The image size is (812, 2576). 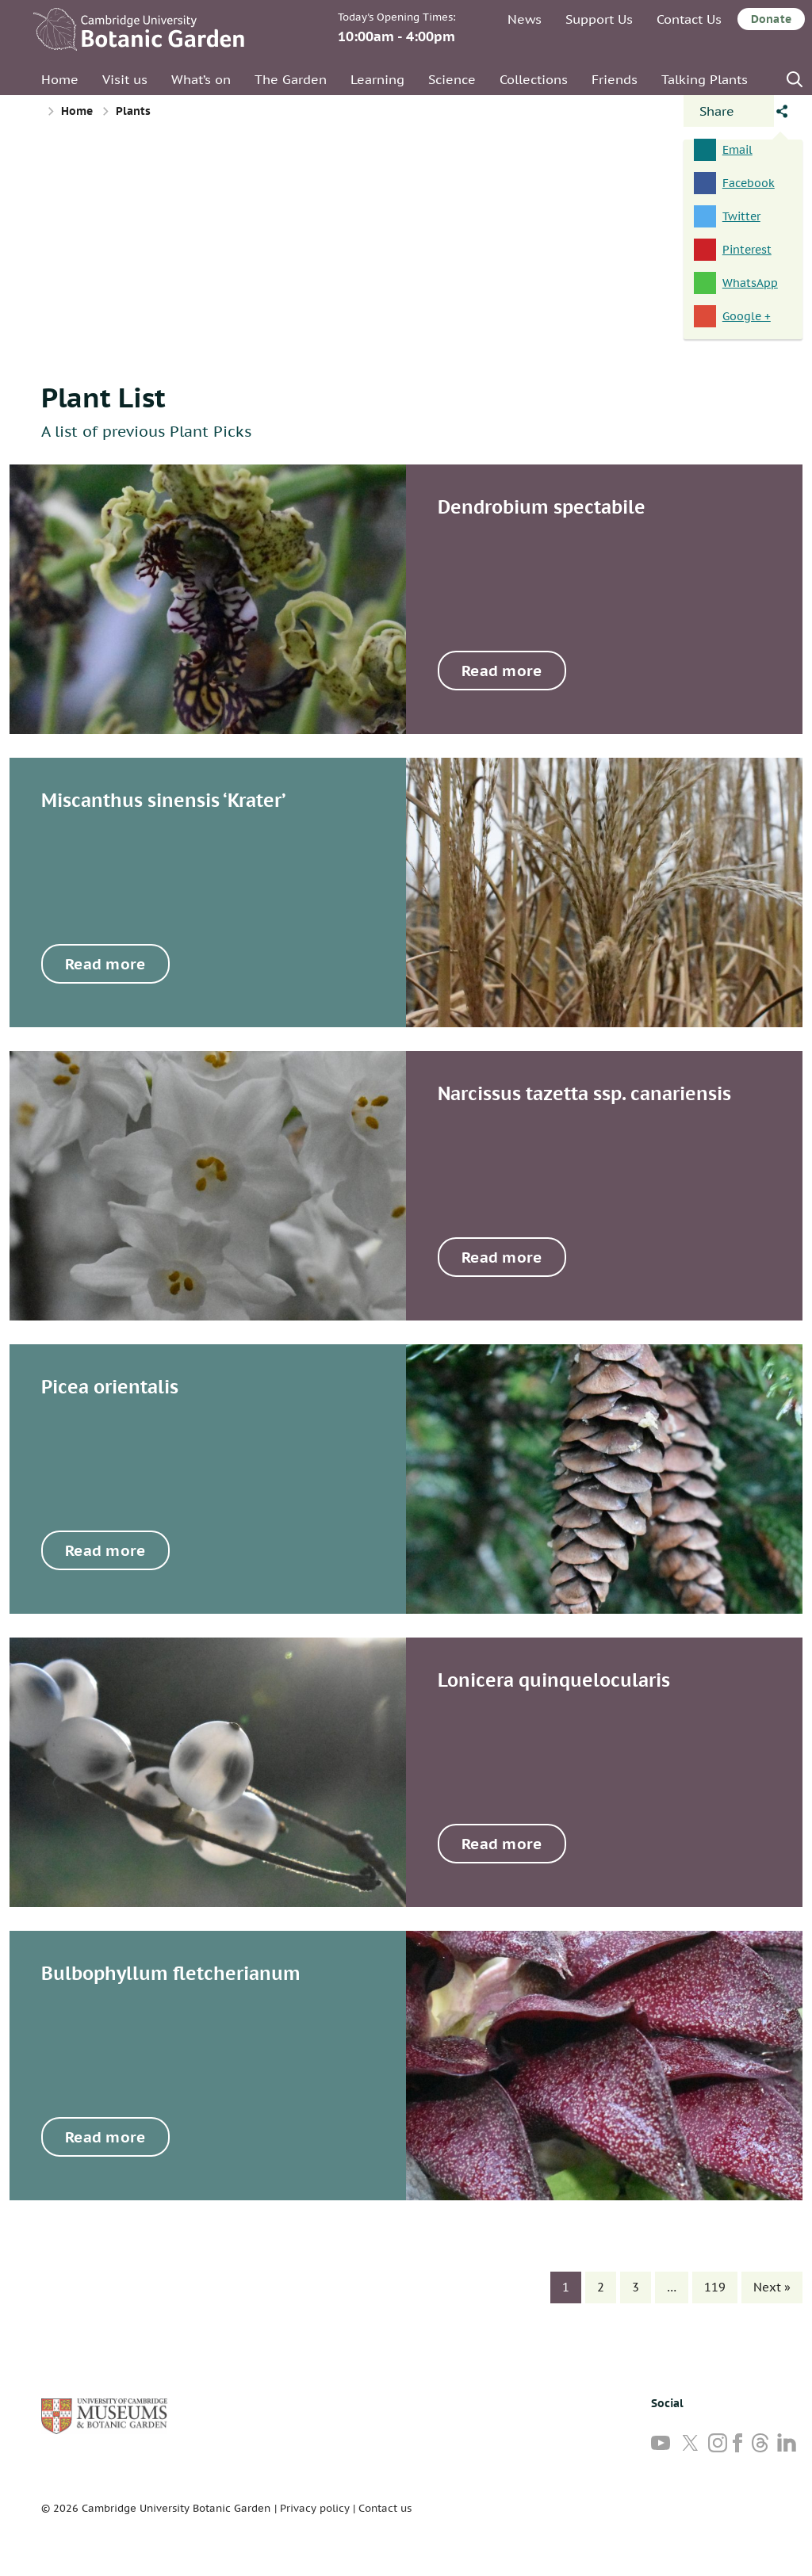 What do you see at coordinates (689, 19) in the screenshot?
I see `Contact Us` at bounding box center [689, 19].